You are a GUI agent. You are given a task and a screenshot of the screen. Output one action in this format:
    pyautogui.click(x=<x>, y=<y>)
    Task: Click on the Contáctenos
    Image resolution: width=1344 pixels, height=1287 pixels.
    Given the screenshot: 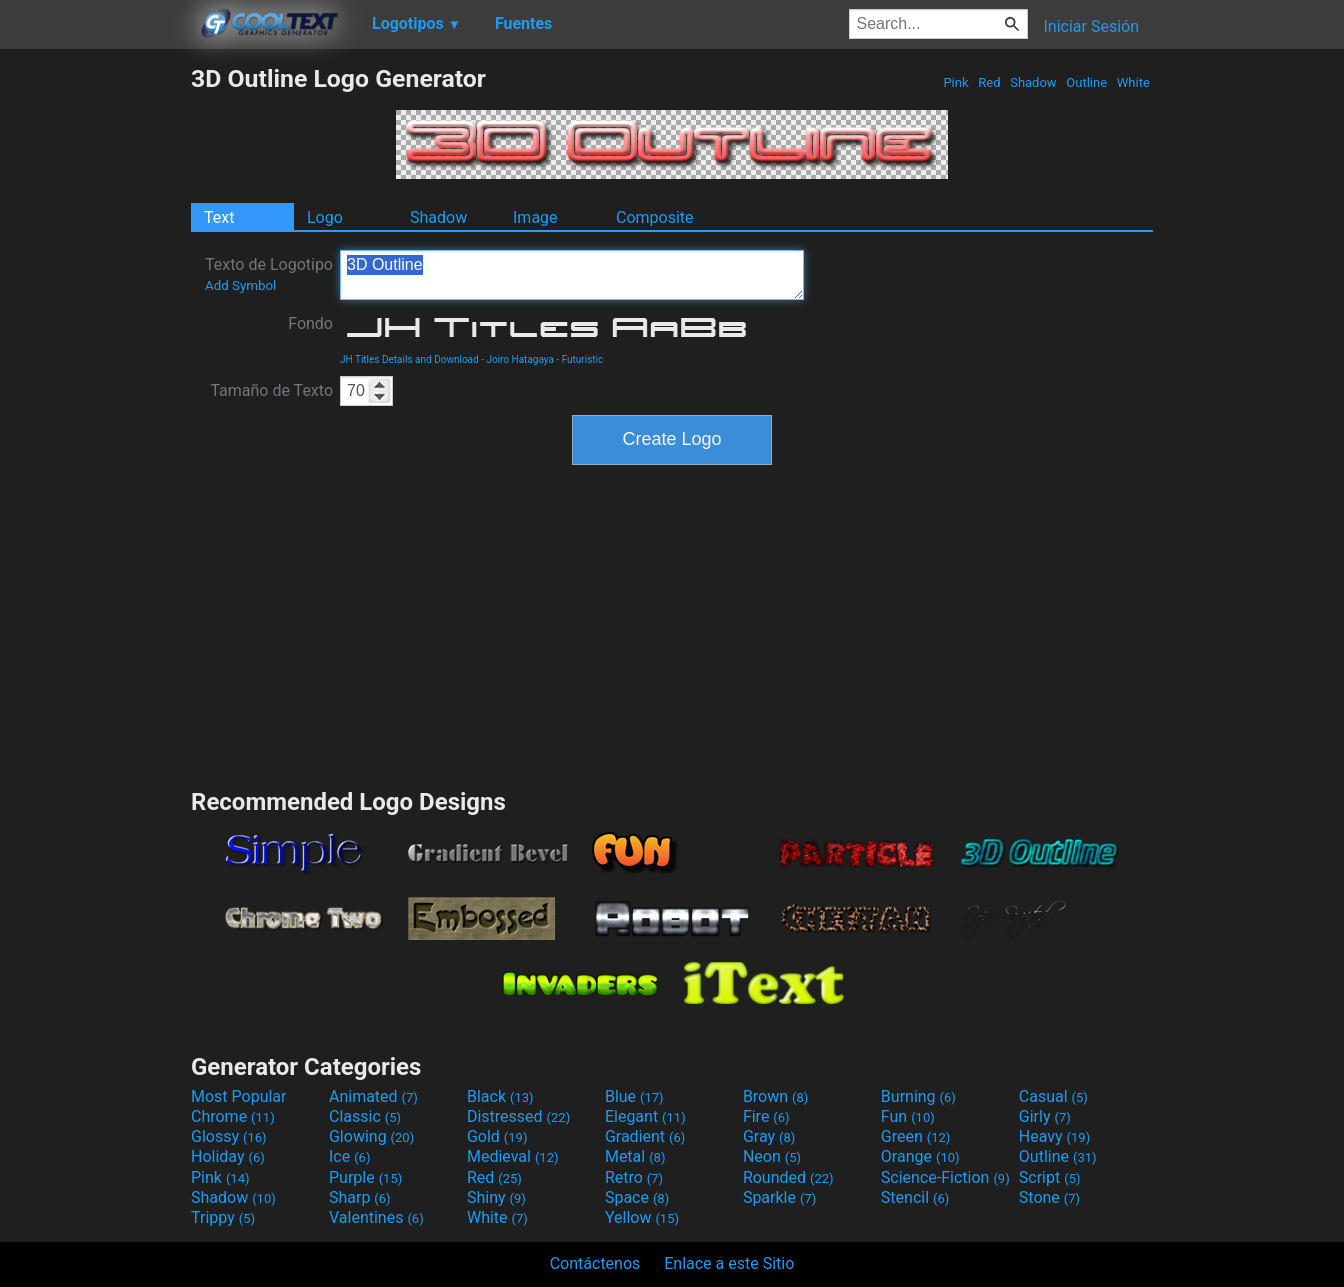 What is the action you would take?
    pyautogui.click(x=595, y=1263)
    